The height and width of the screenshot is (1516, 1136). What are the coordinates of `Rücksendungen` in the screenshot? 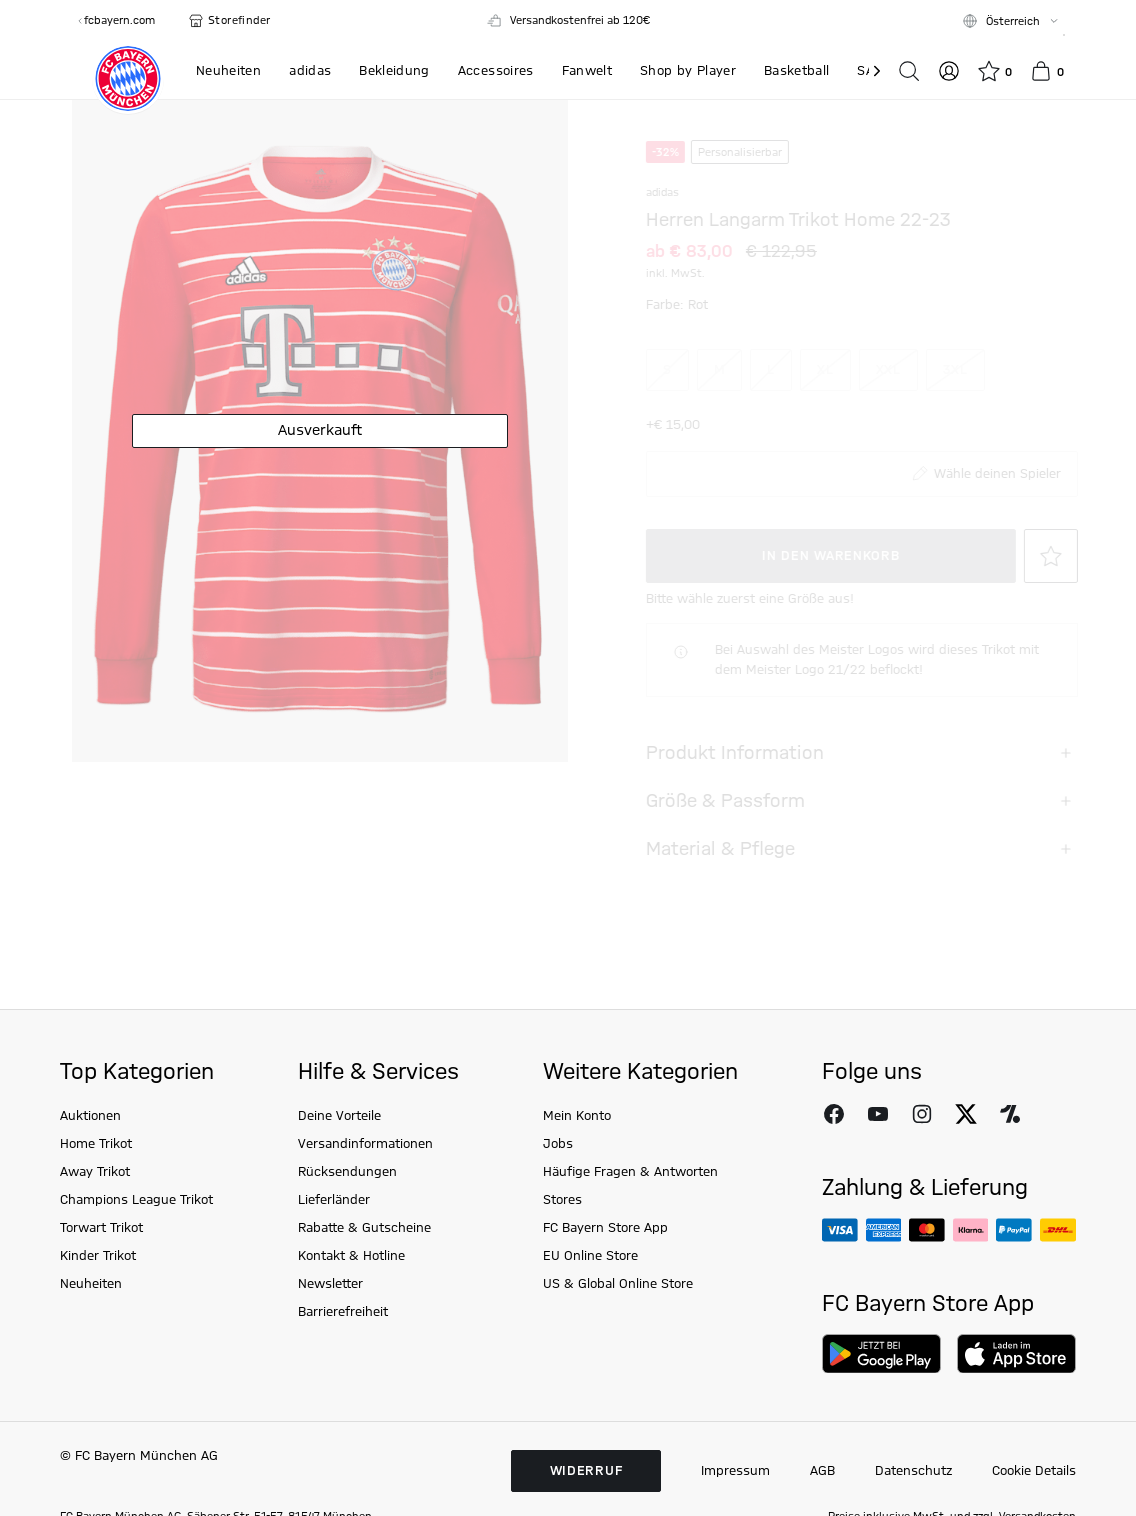 It's located at (347, 1218).